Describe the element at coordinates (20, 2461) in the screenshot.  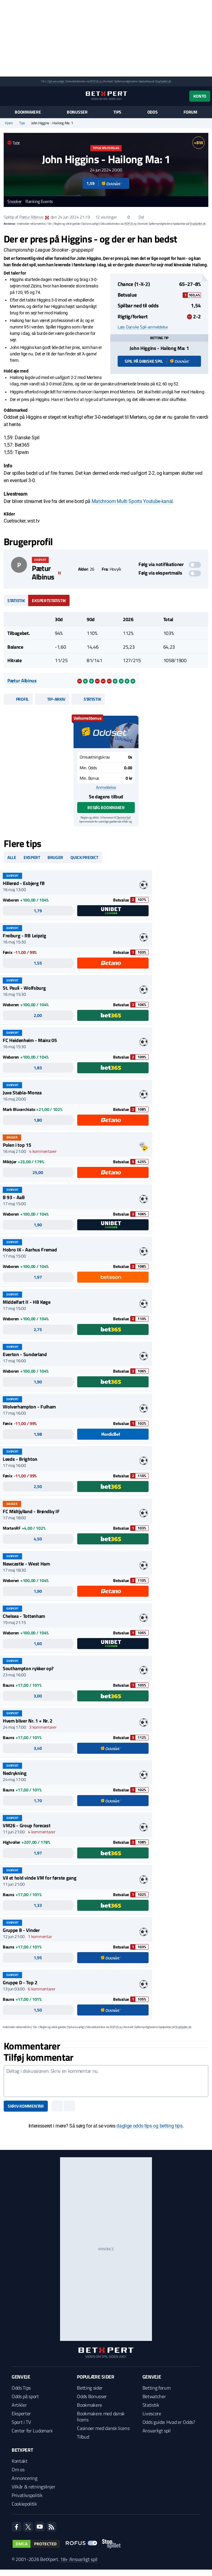
I see `Kontakt` at that location.